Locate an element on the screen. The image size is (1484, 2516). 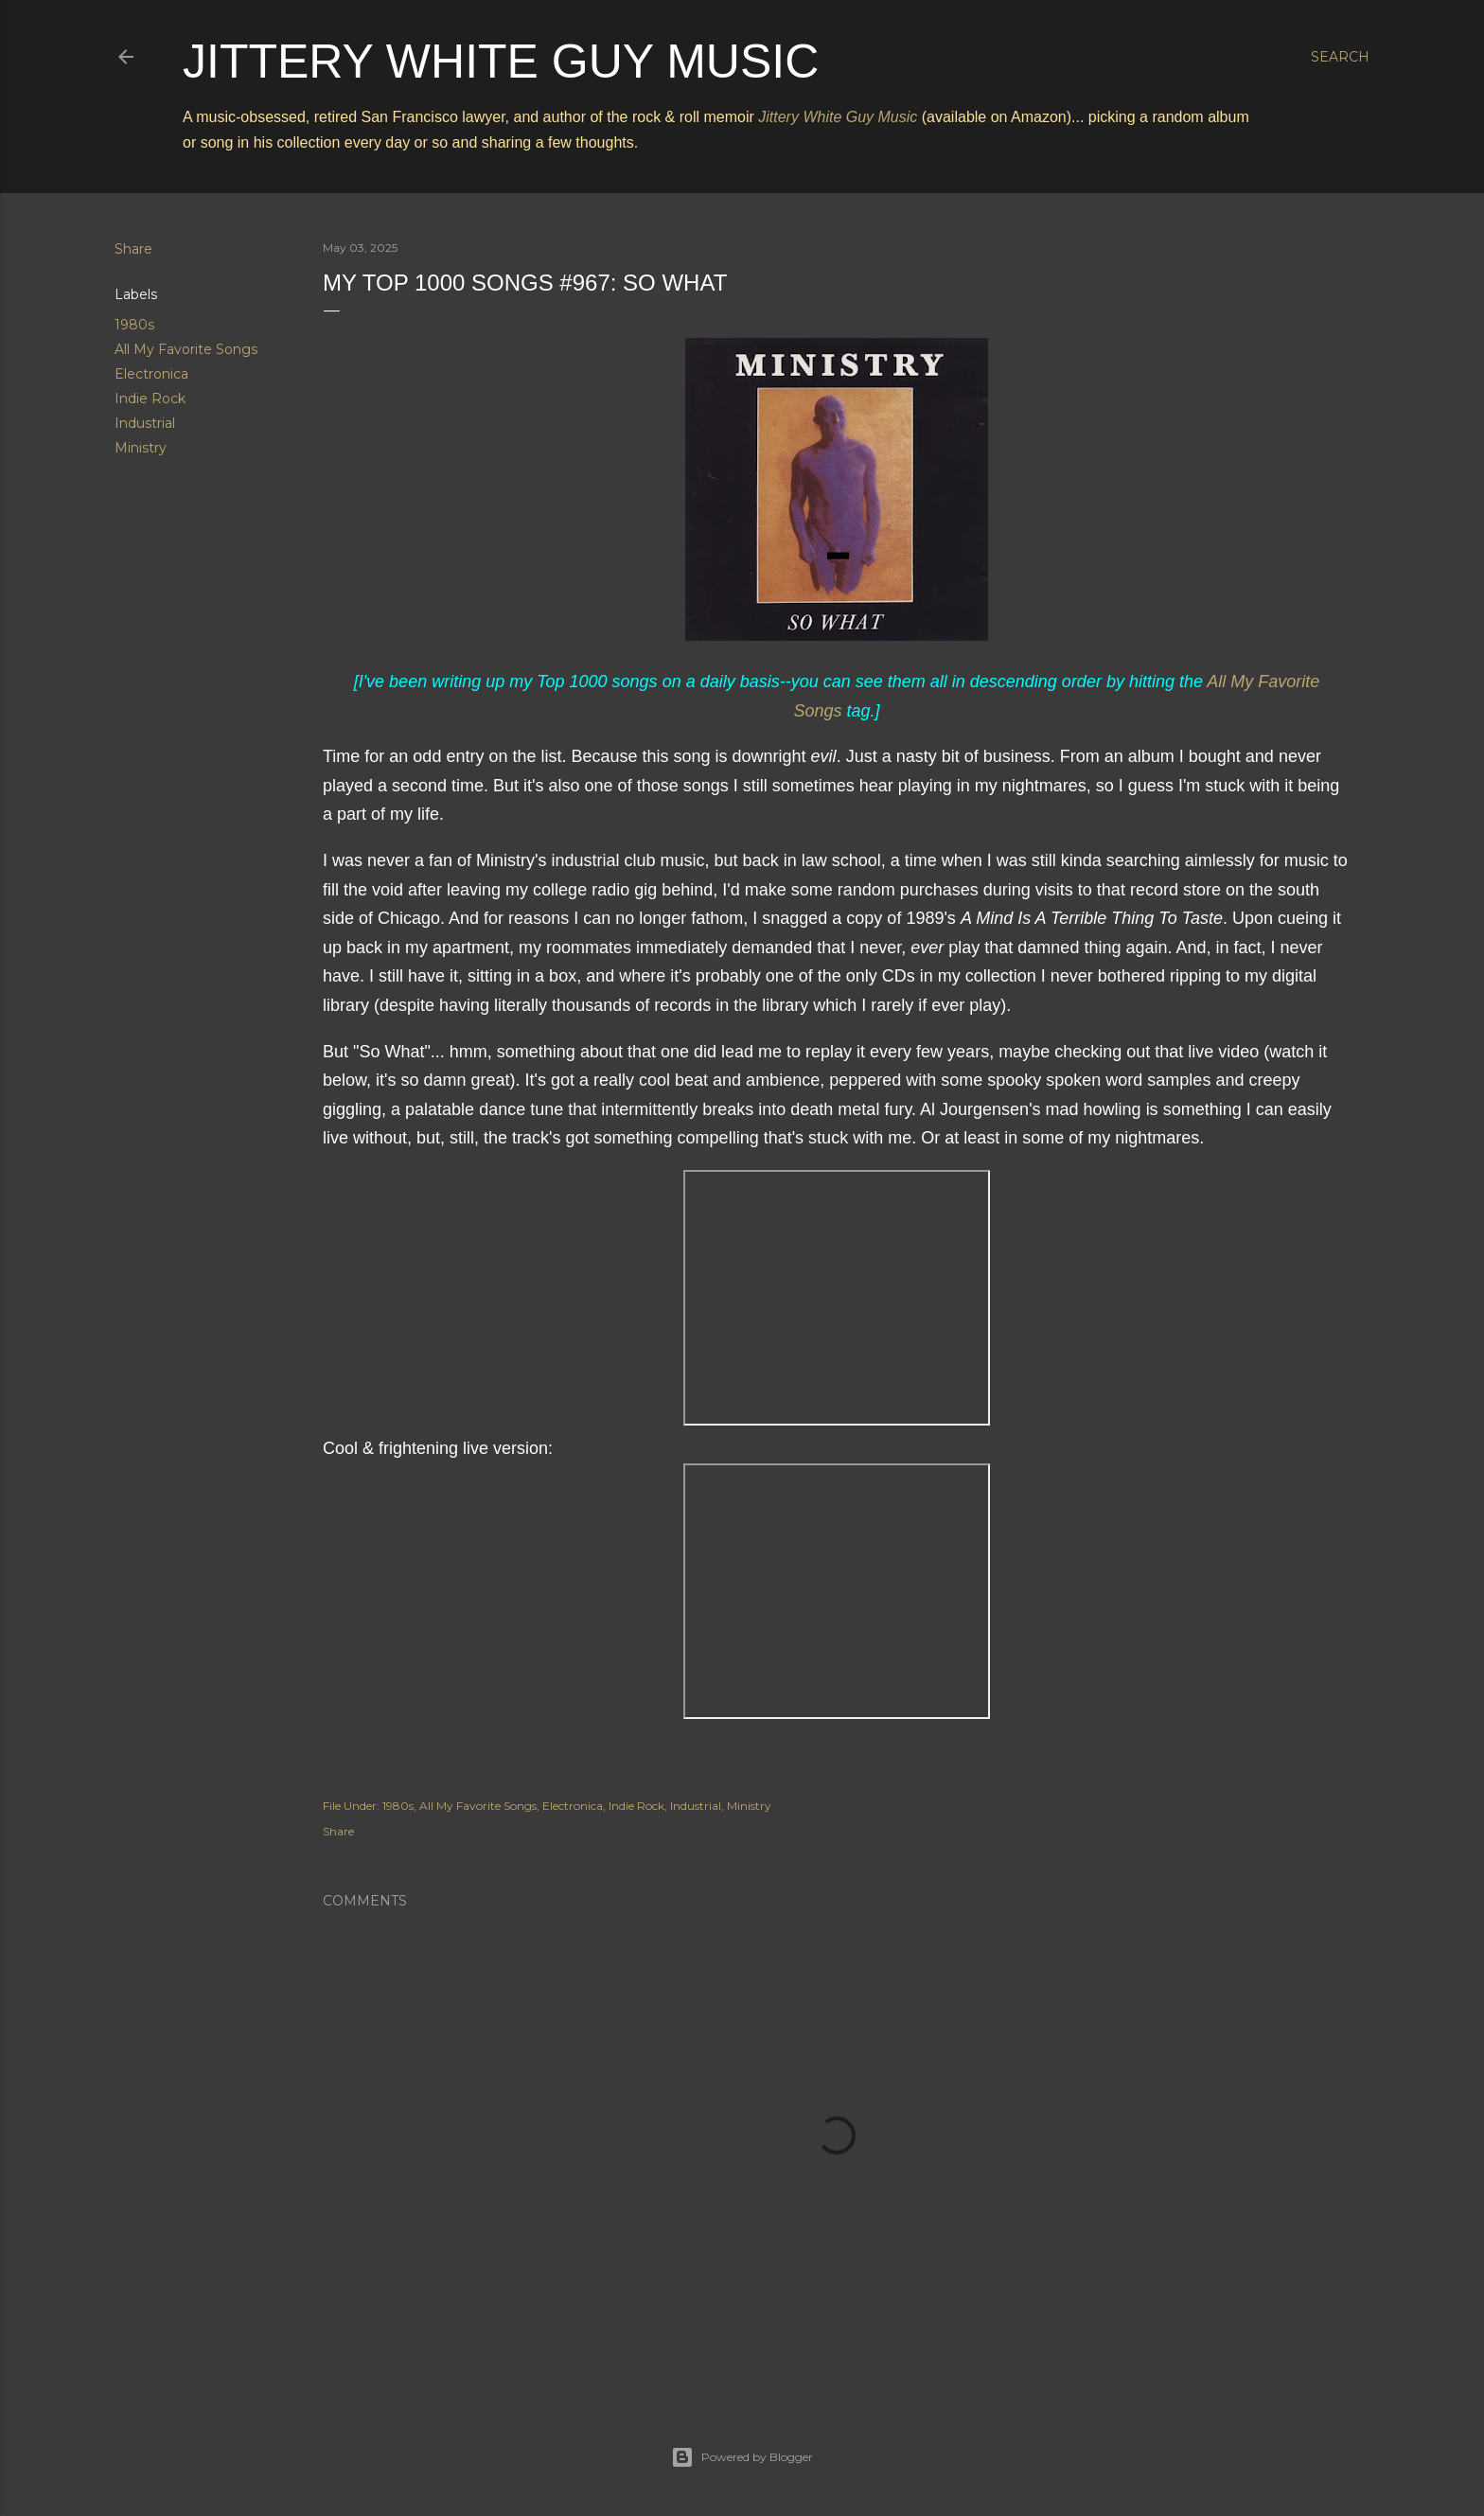
Jittery White Guy Music is located at coordinates (501, 61).